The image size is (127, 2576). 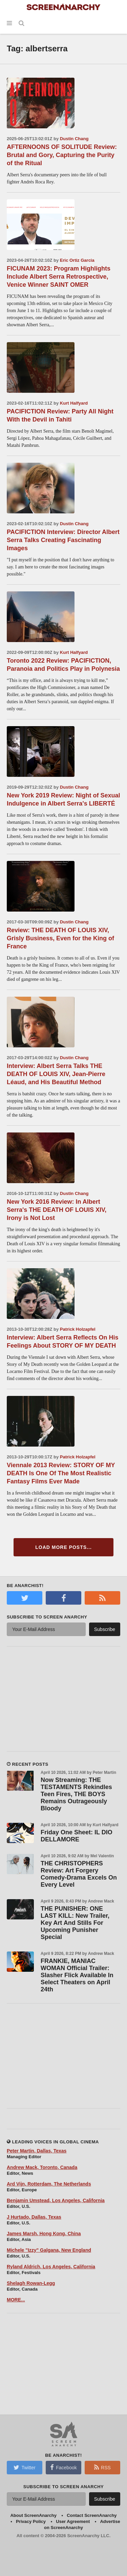 I want to click on AFTERNOONS OF SOLITUDE Review: Brutal and Gory, Capturing the Purity of the Ritual, so click(x=62, y=155).